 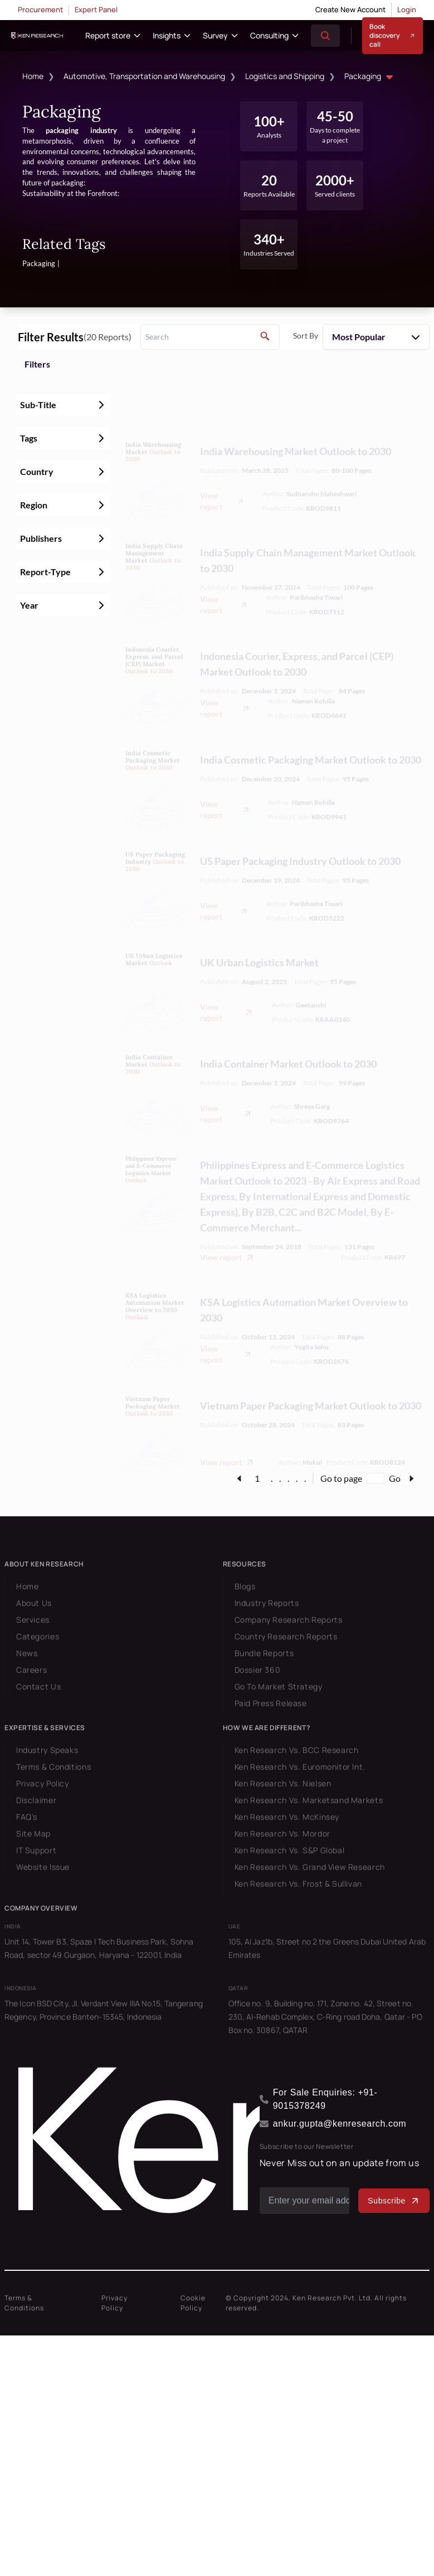 I want to click on Report store, so click(x=107, y=35).